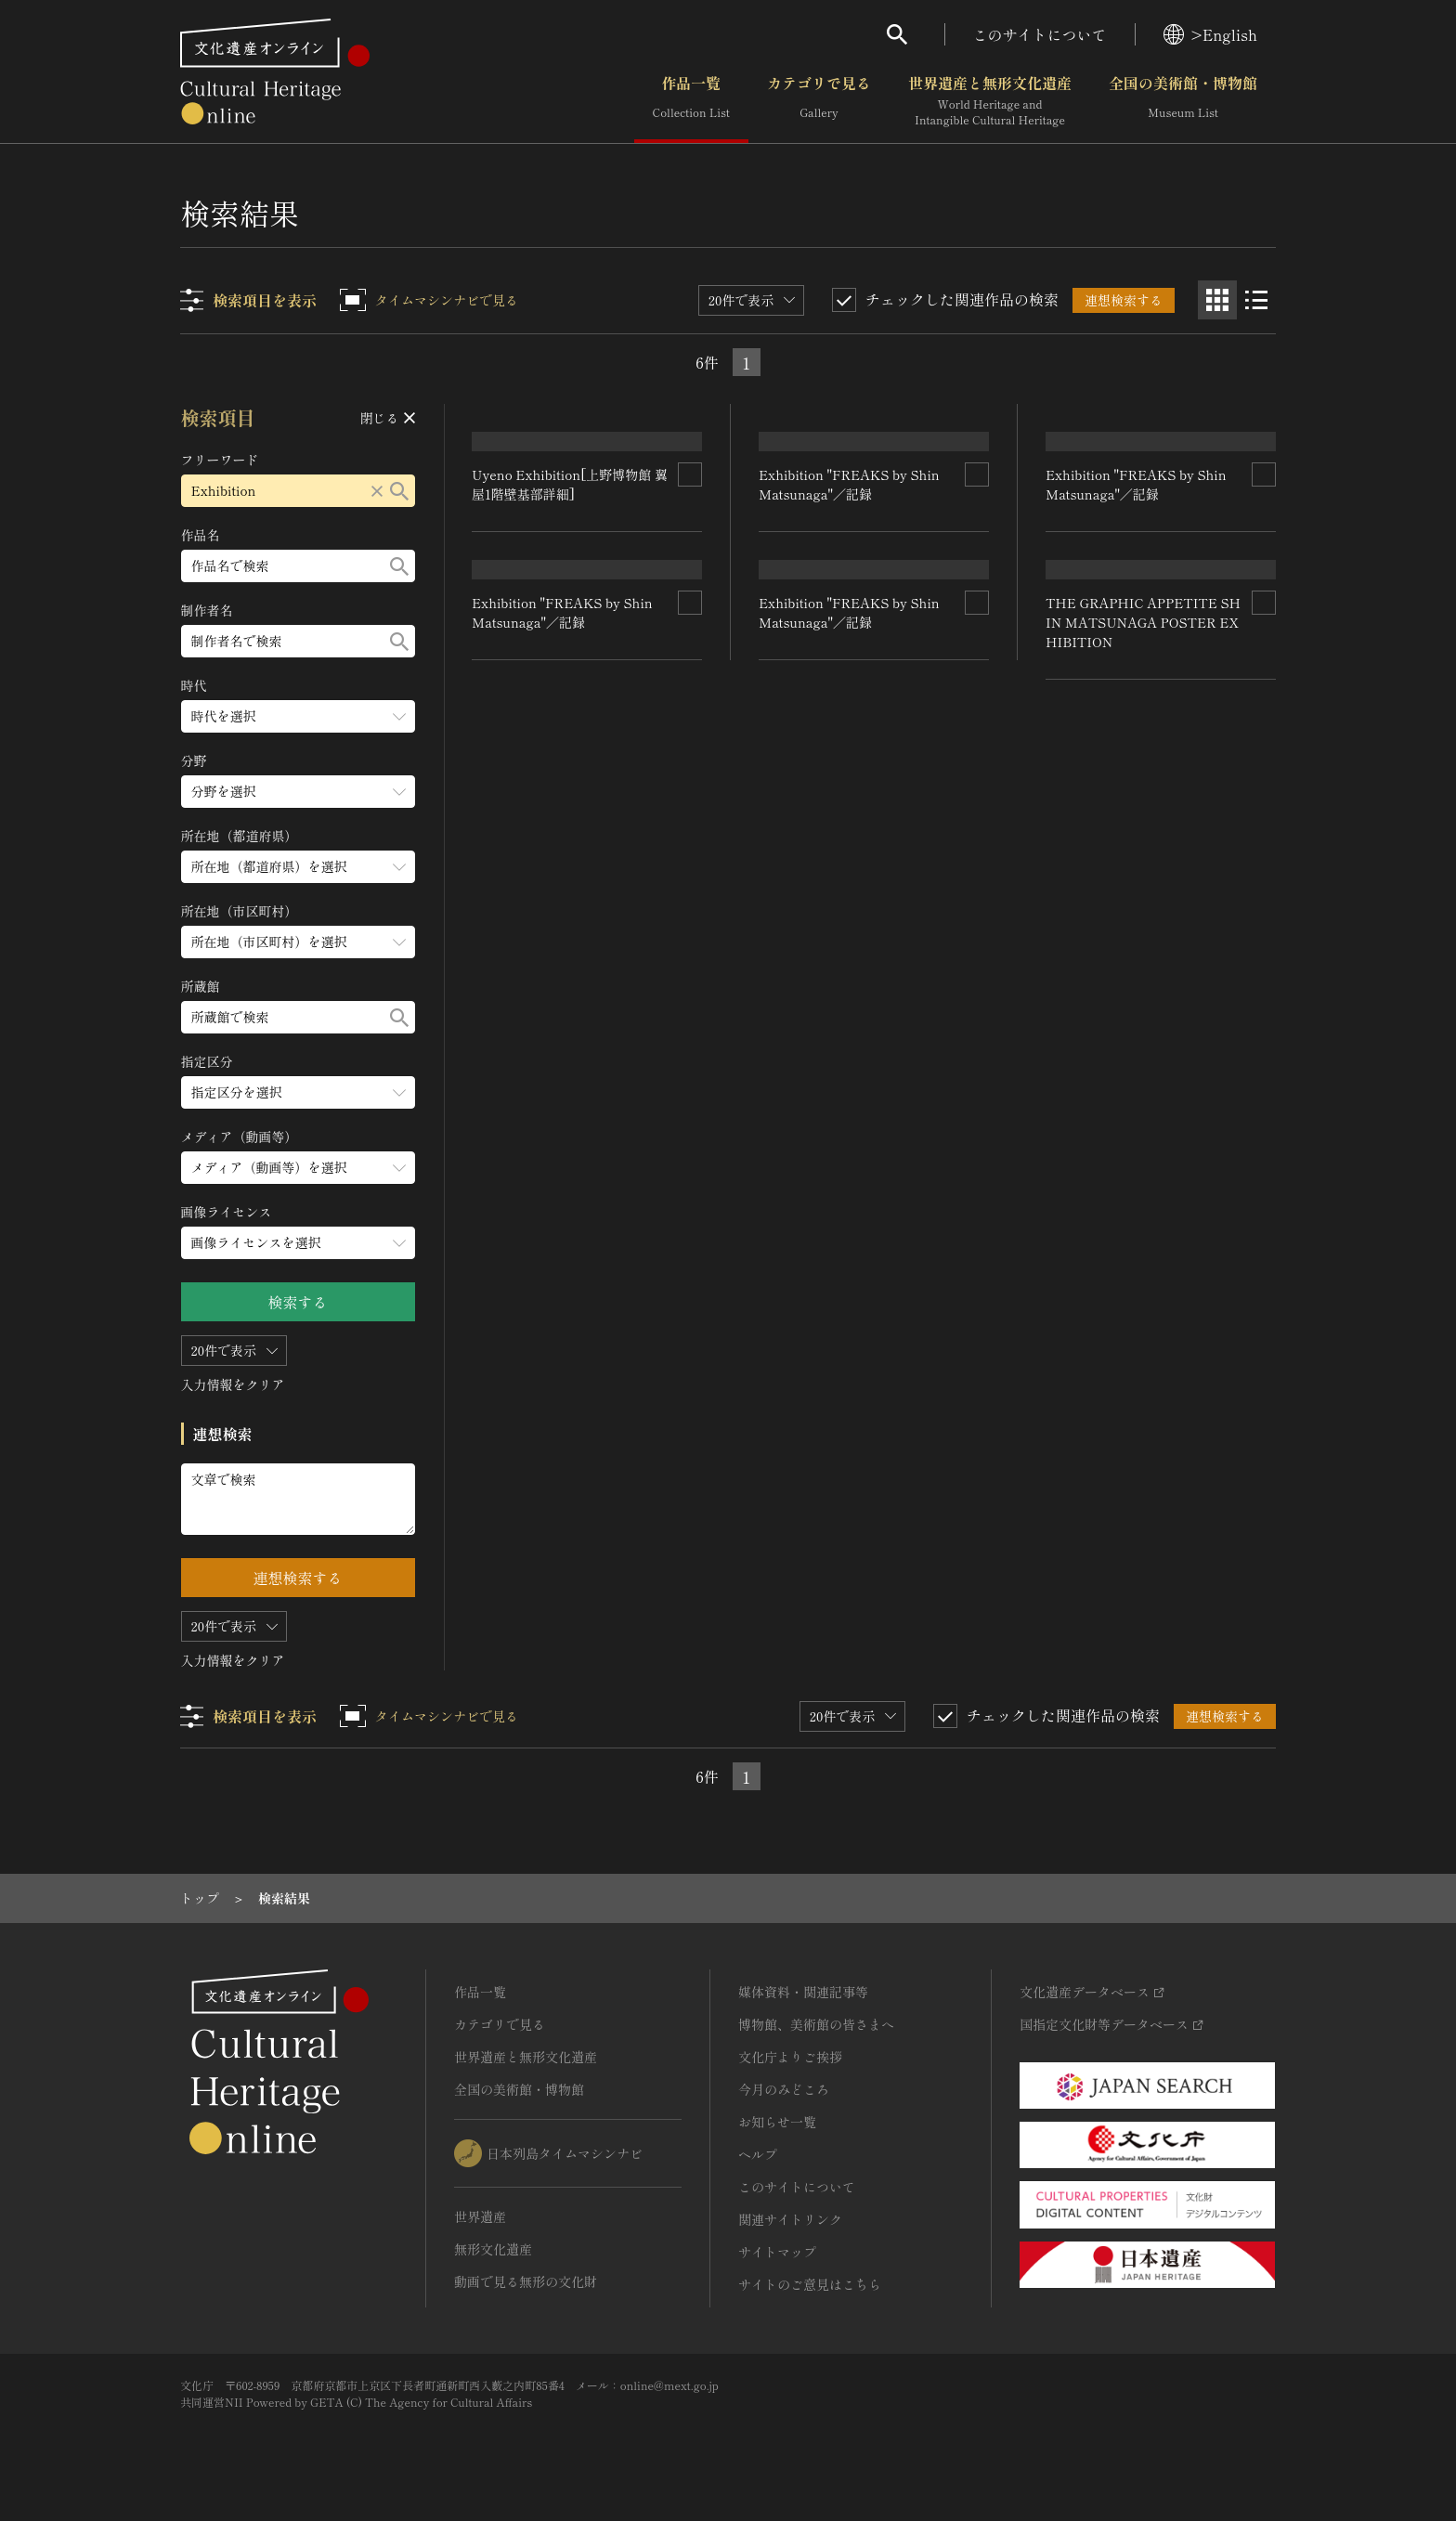 The height and width of the screenshot is (2521, 1456). I want to click on THE GRAPHIC APPETITE SHIN MATSUNAGA POSTER EXHIBITION, so click(1143, 1233).